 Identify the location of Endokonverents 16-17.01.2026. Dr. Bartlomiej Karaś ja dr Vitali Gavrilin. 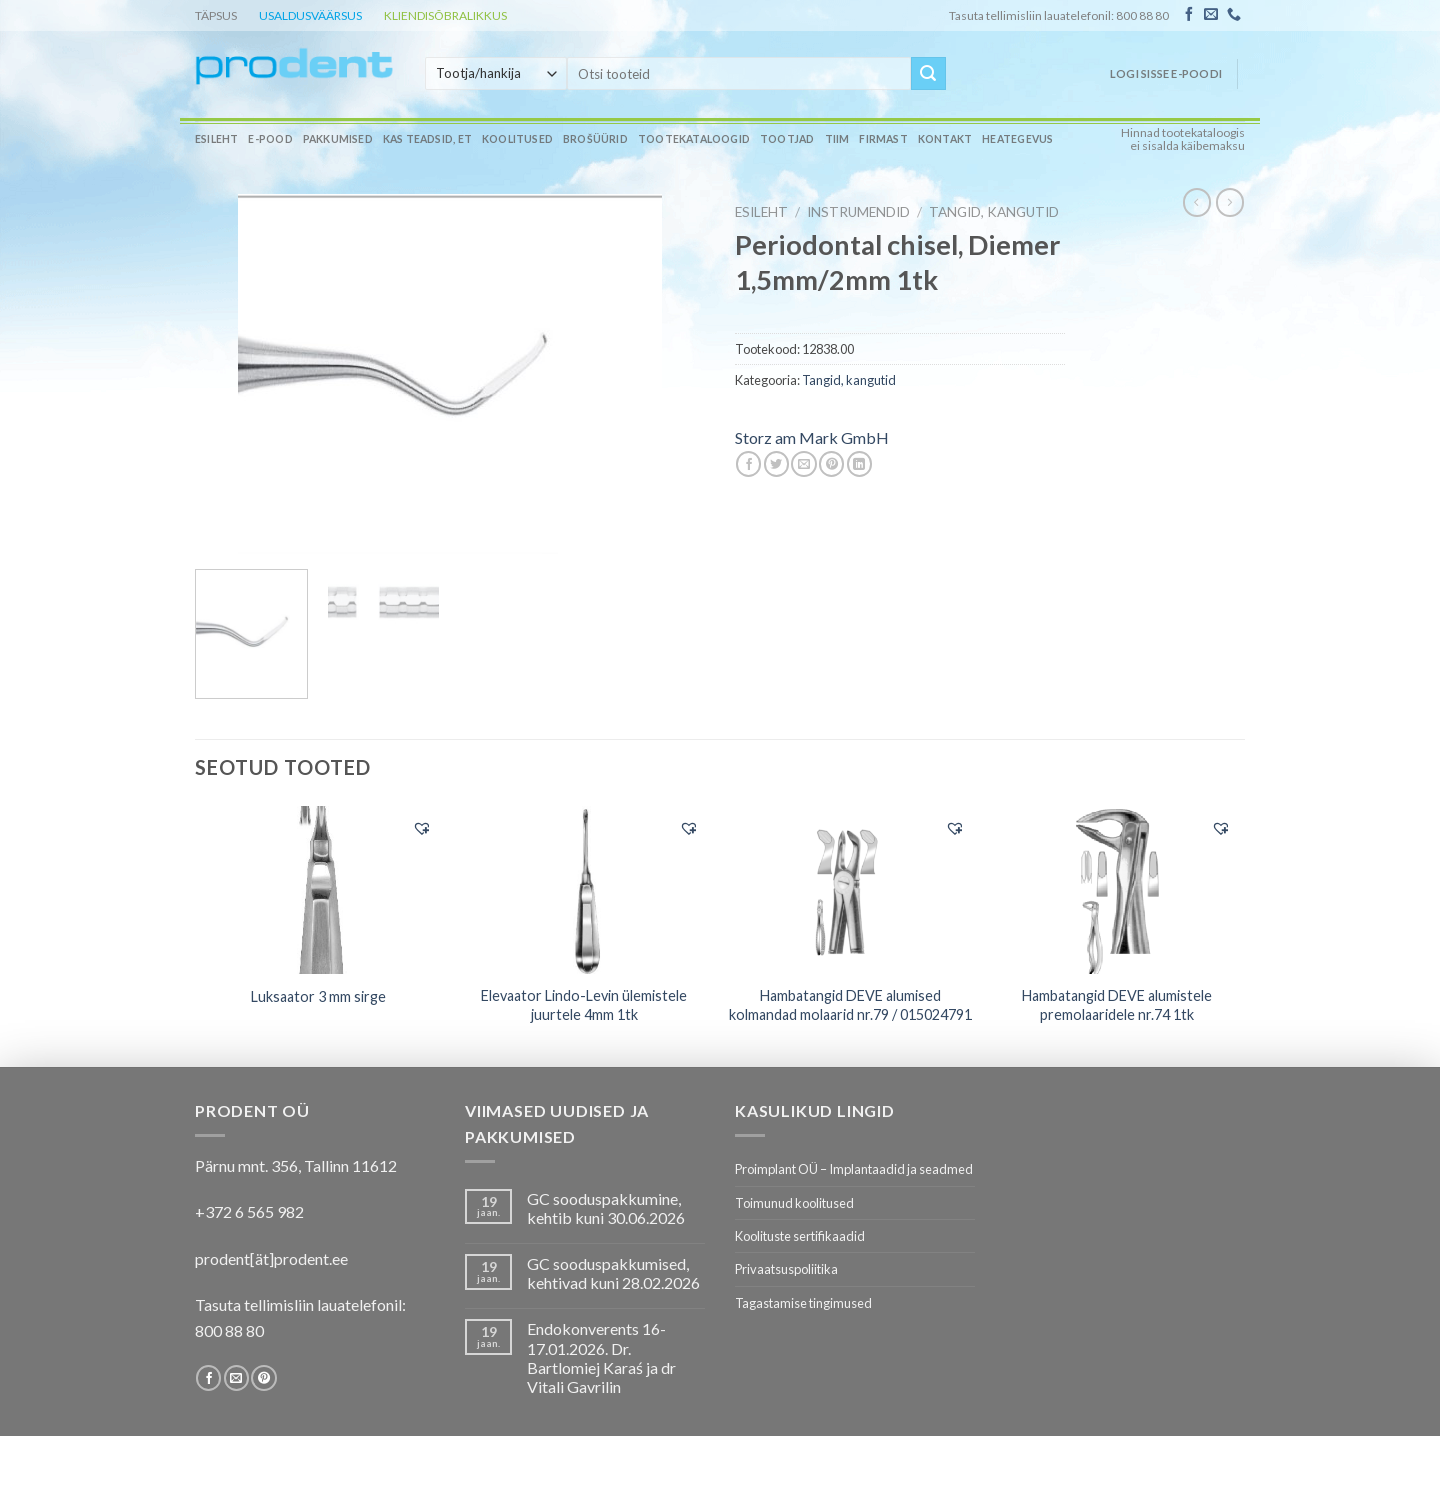
(601, 1357).